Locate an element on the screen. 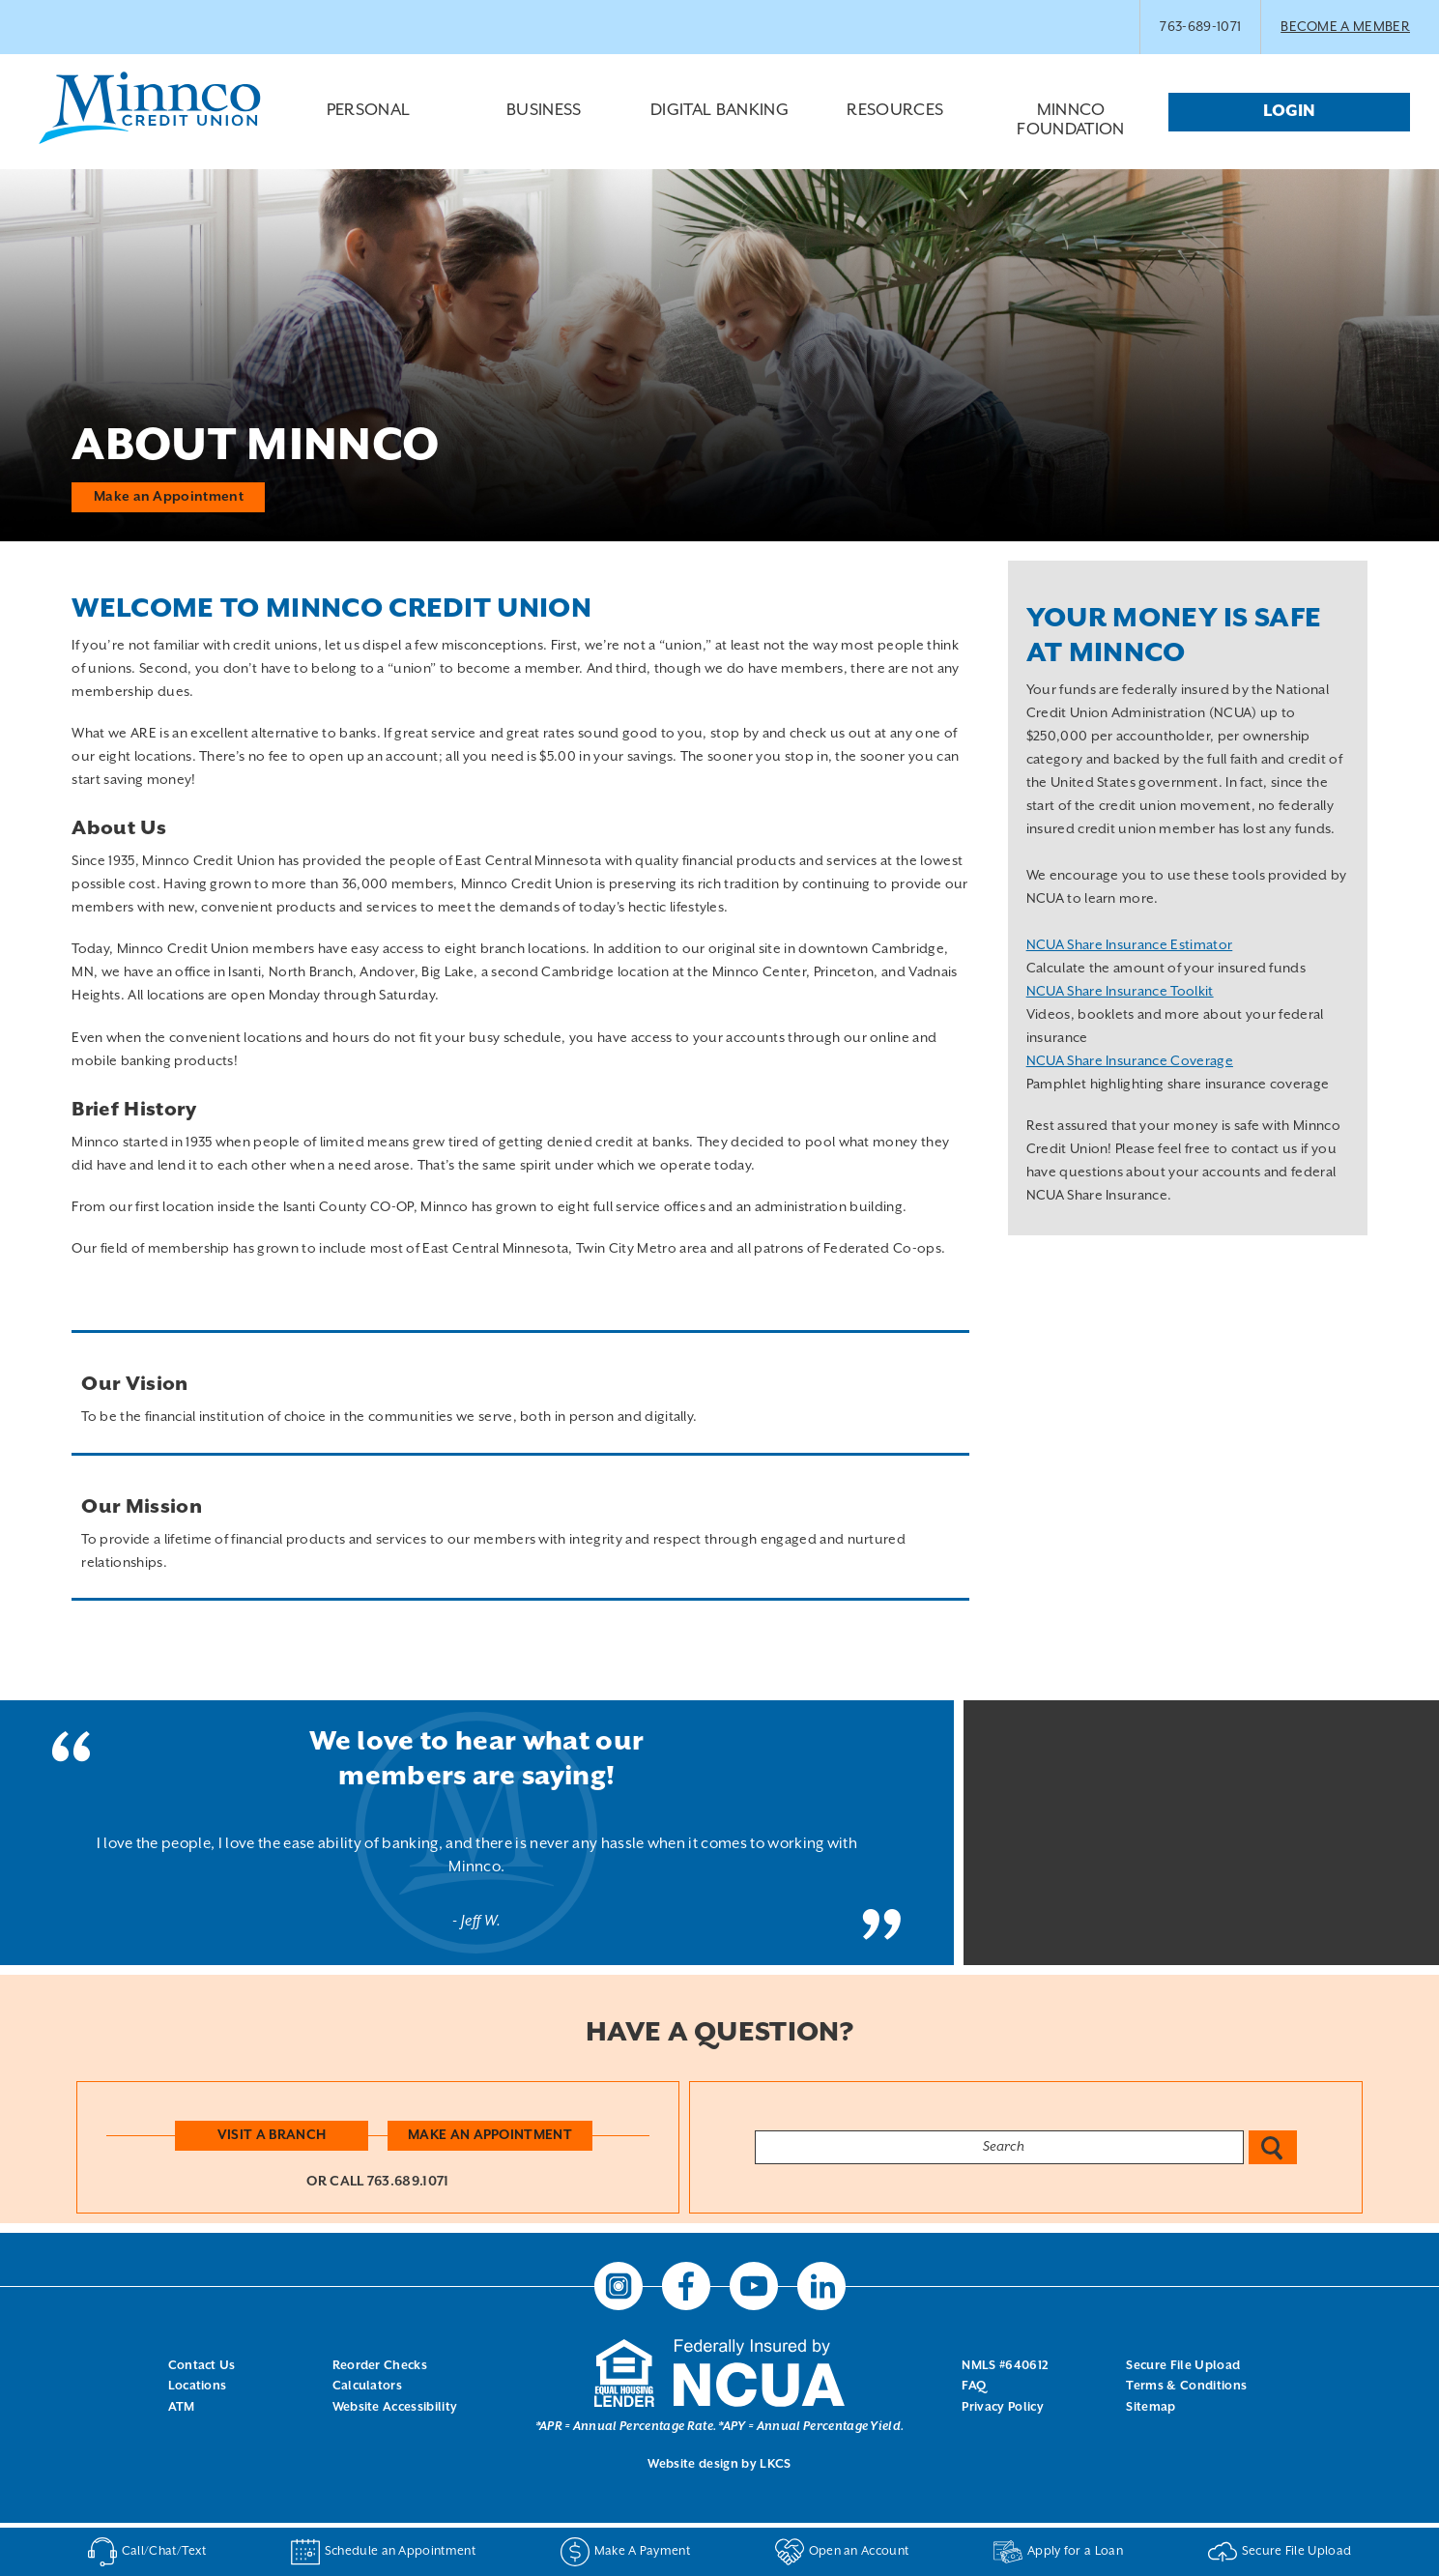 The width and height of the screenshot is (1439, 2576). Sitemap is located at coordinates (1150, 2407).